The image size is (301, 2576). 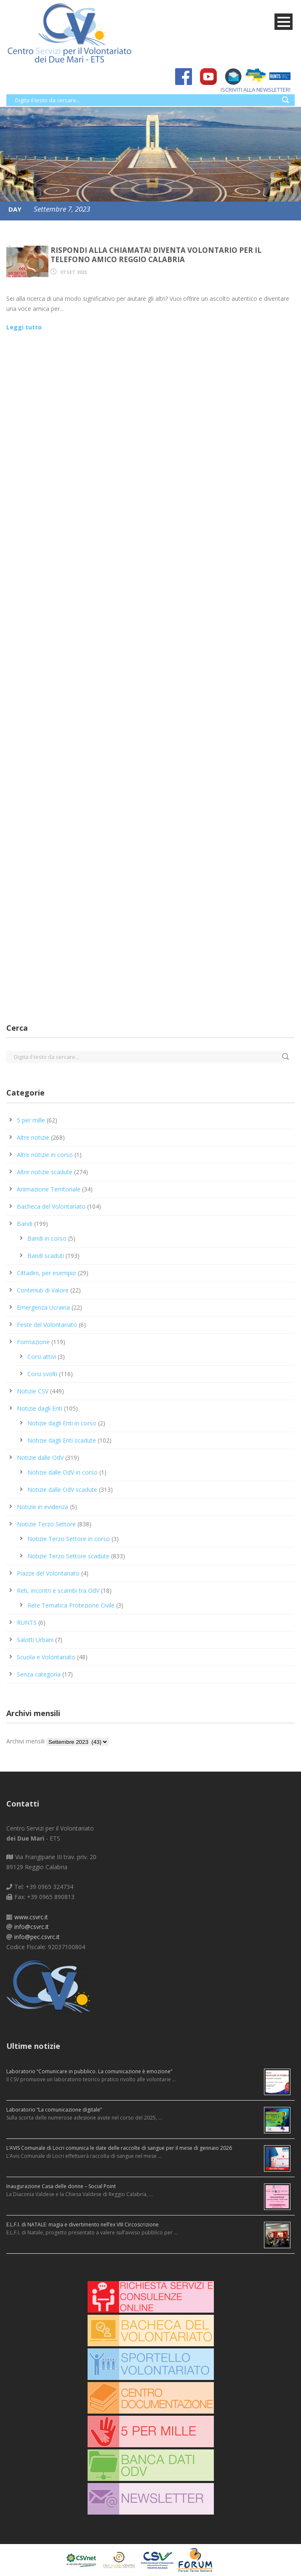 I want to click on Cittadini, per esempio, so click(x=46, y=1273).